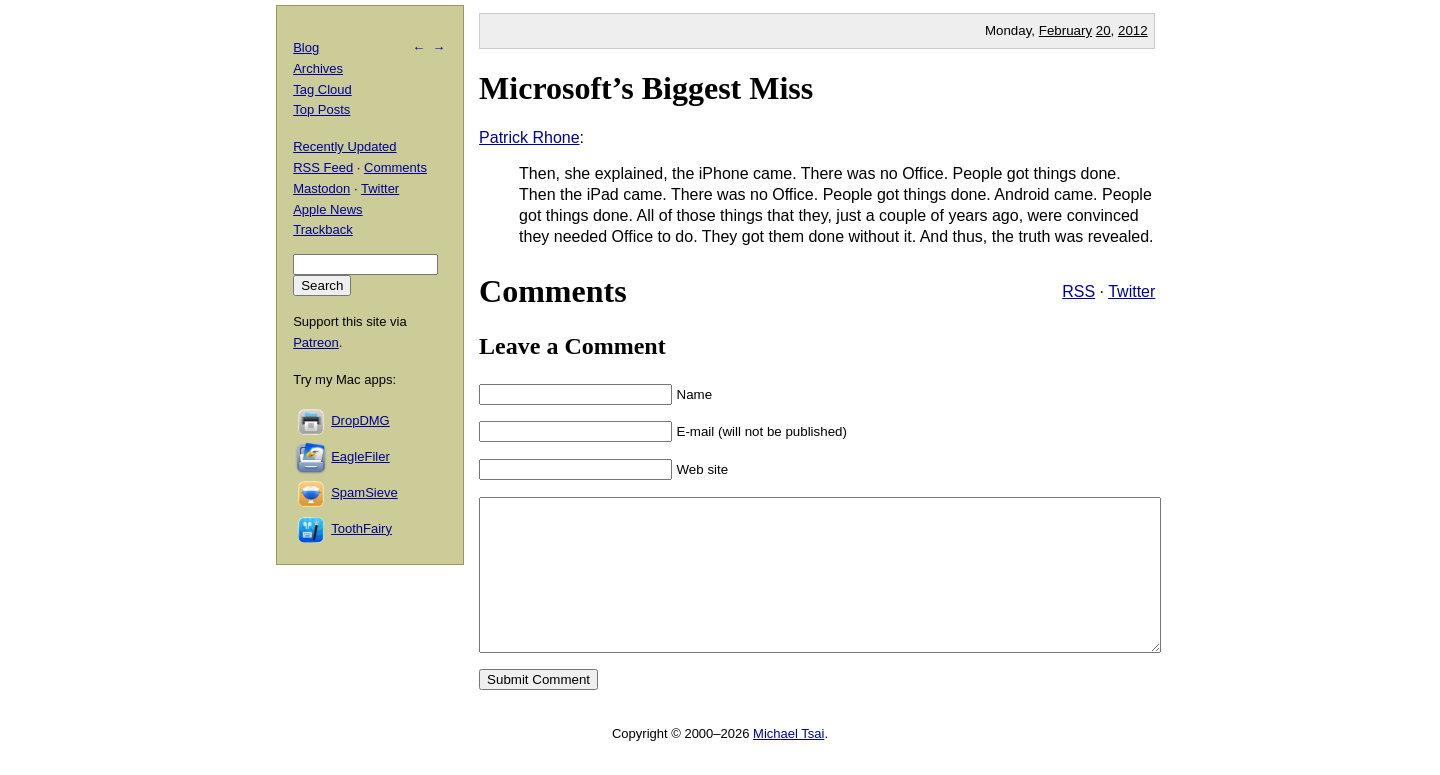 This screenshot has width=1440, height=775. Describe the element at coordinates (316, 342) in the screenshot. I see `Patreon` at that location.